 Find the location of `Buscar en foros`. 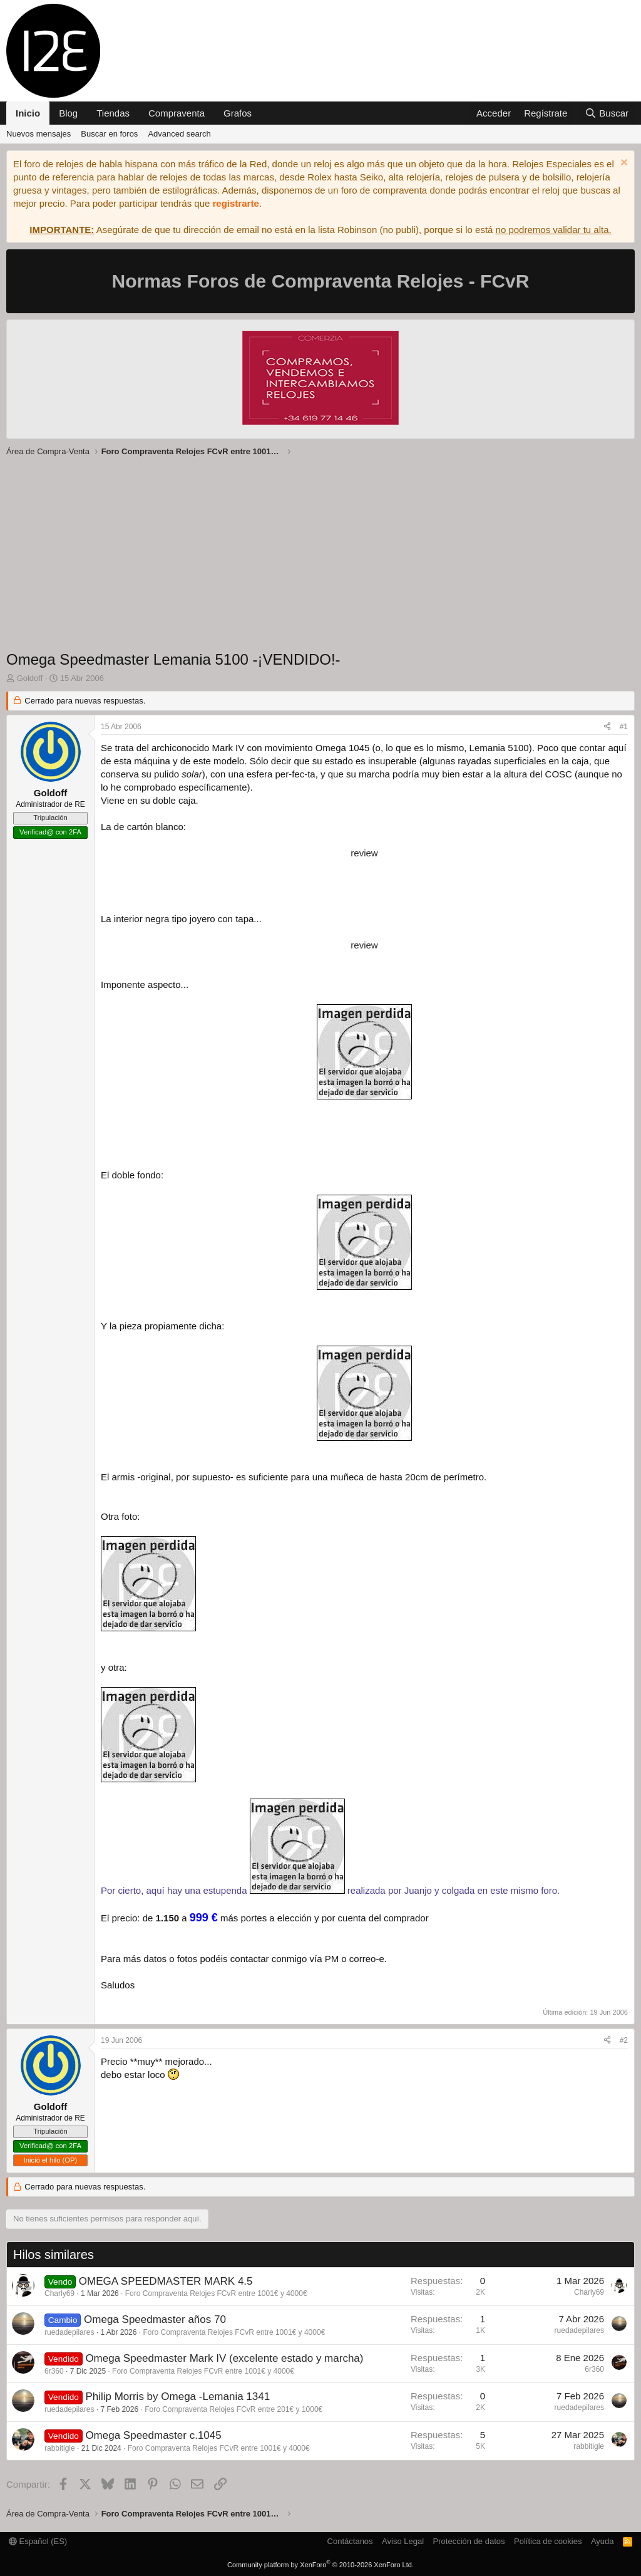

Buscar en foros is located at coordinates (109, 133).